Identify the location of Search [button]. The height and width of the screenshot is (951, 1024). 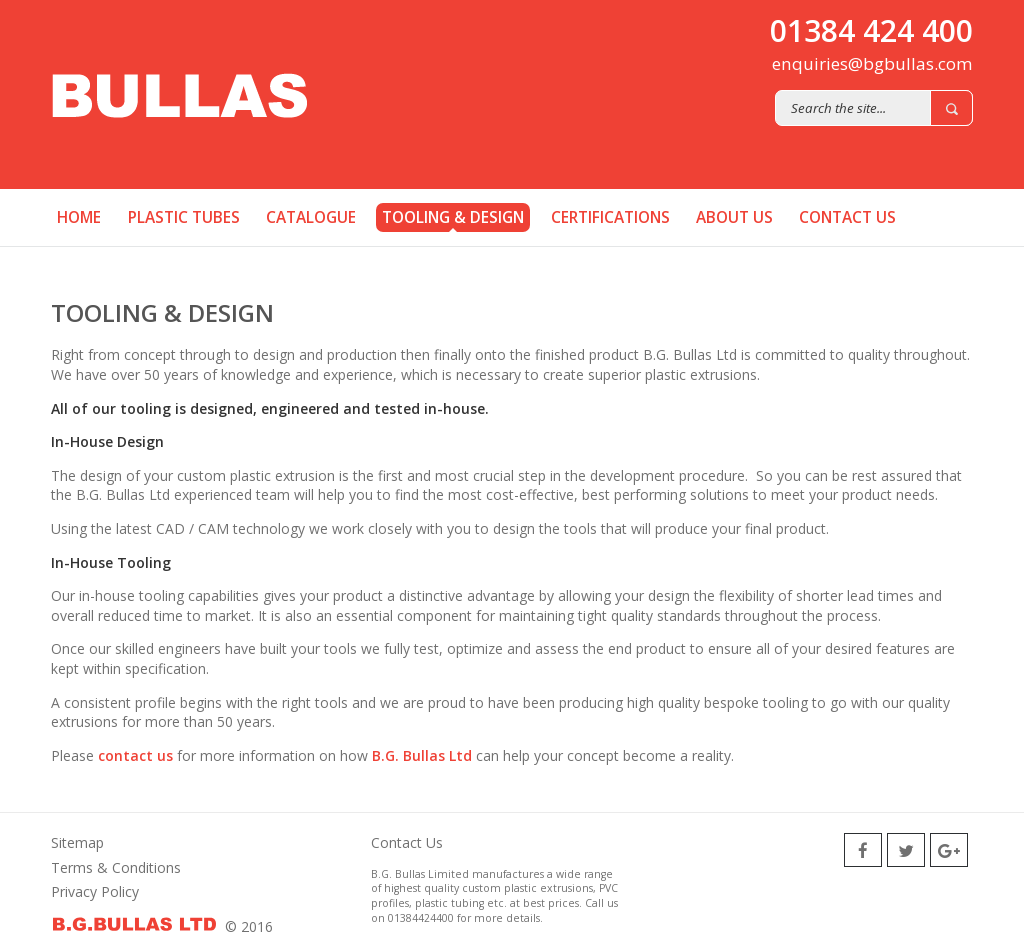
(951, 108).